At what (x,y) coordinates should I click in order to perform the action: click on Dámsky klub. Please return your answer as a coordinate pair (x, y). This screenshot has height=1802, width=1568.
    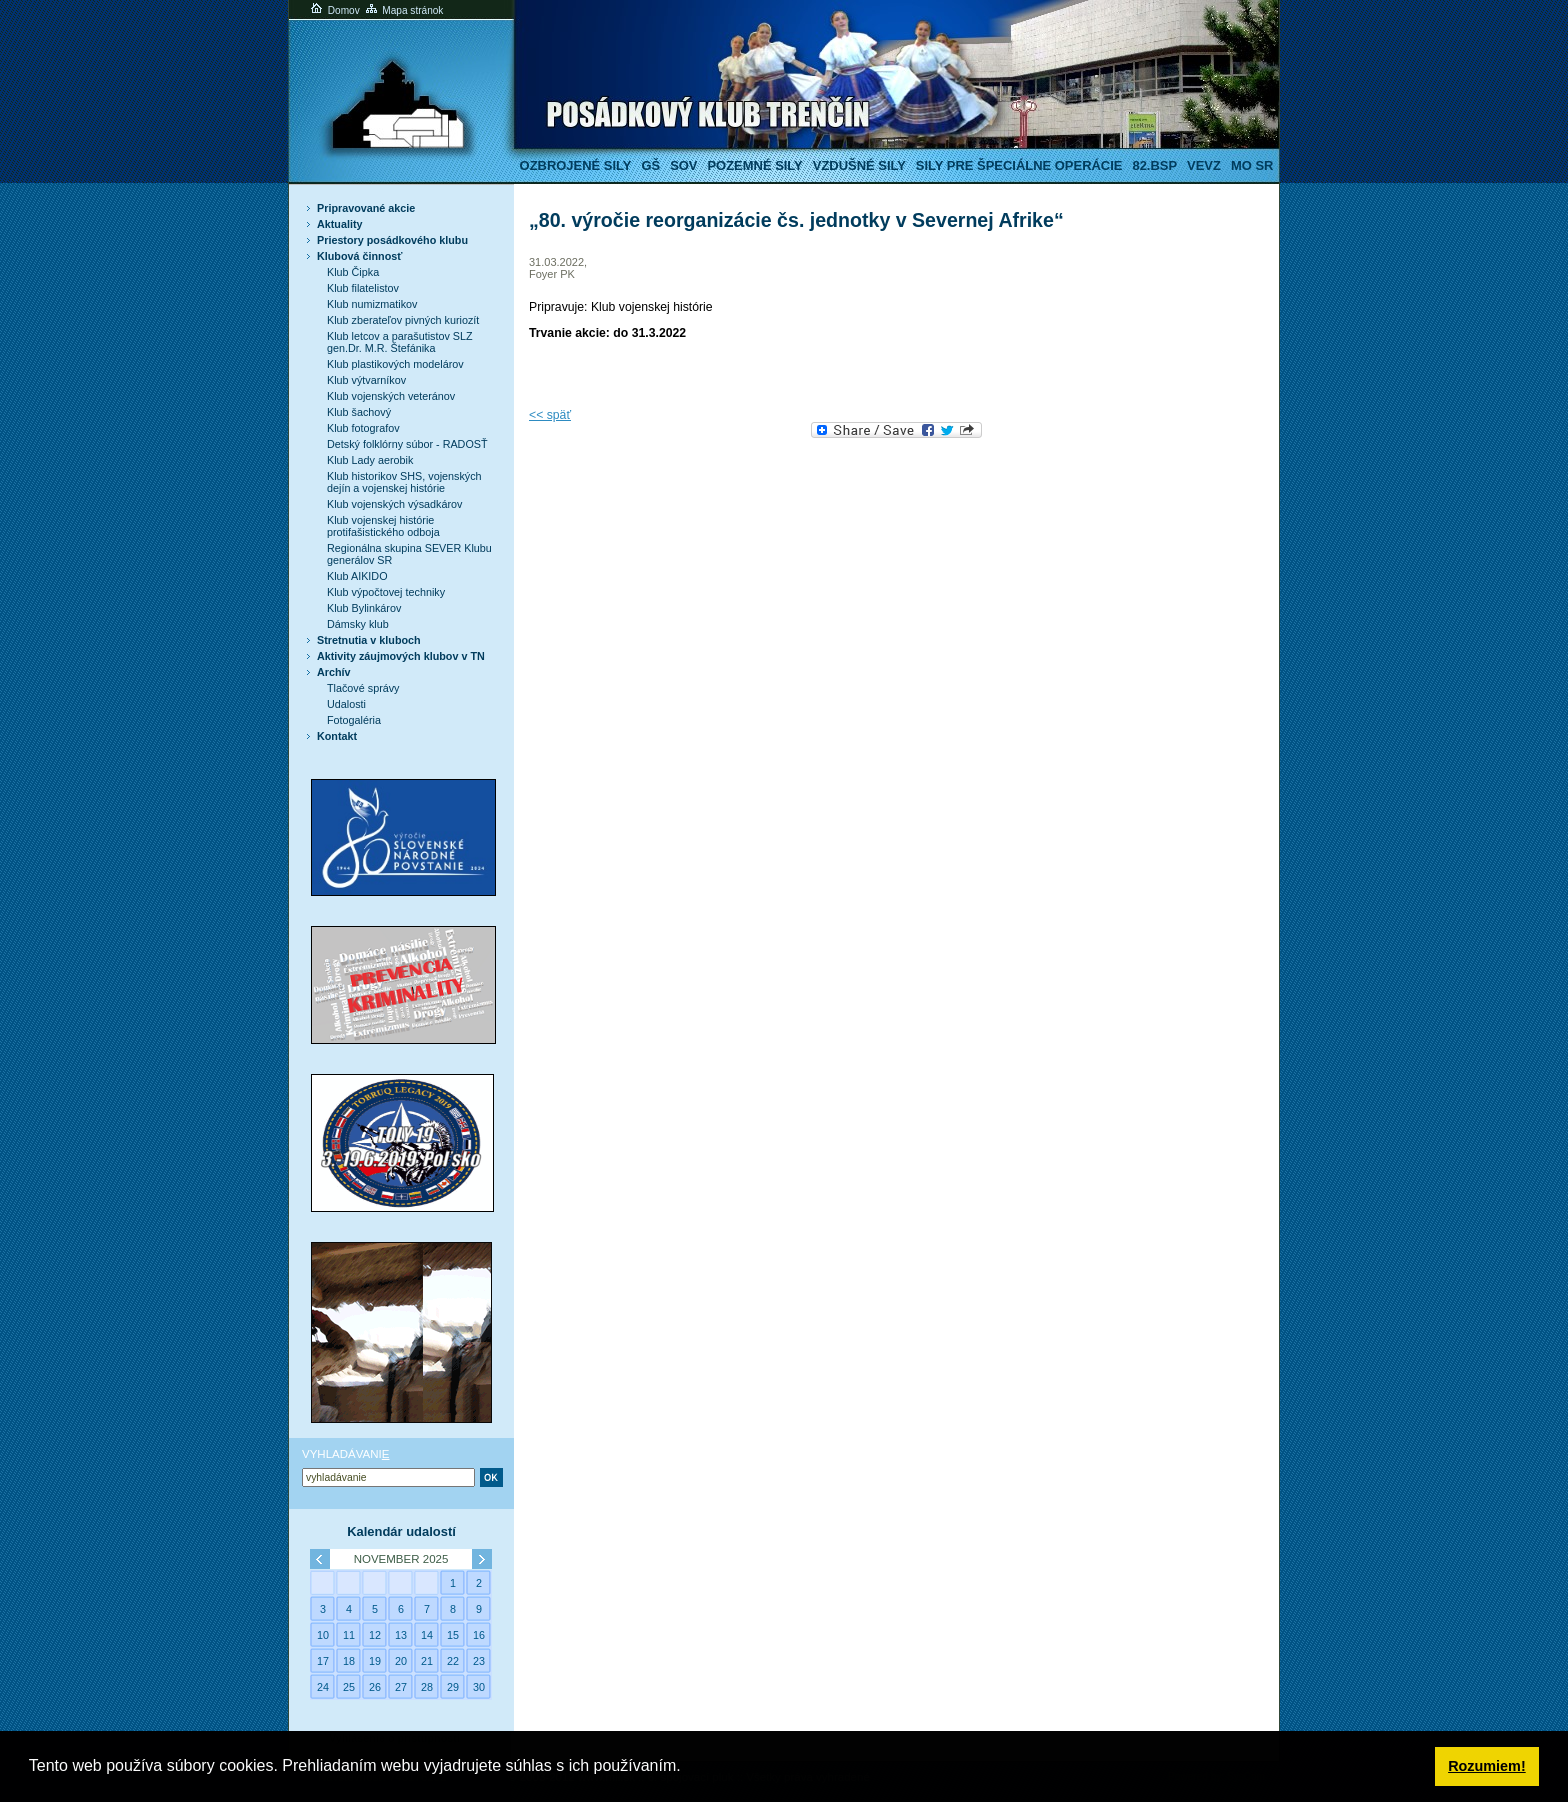
    Looking at the image, I should click on (358, 624).